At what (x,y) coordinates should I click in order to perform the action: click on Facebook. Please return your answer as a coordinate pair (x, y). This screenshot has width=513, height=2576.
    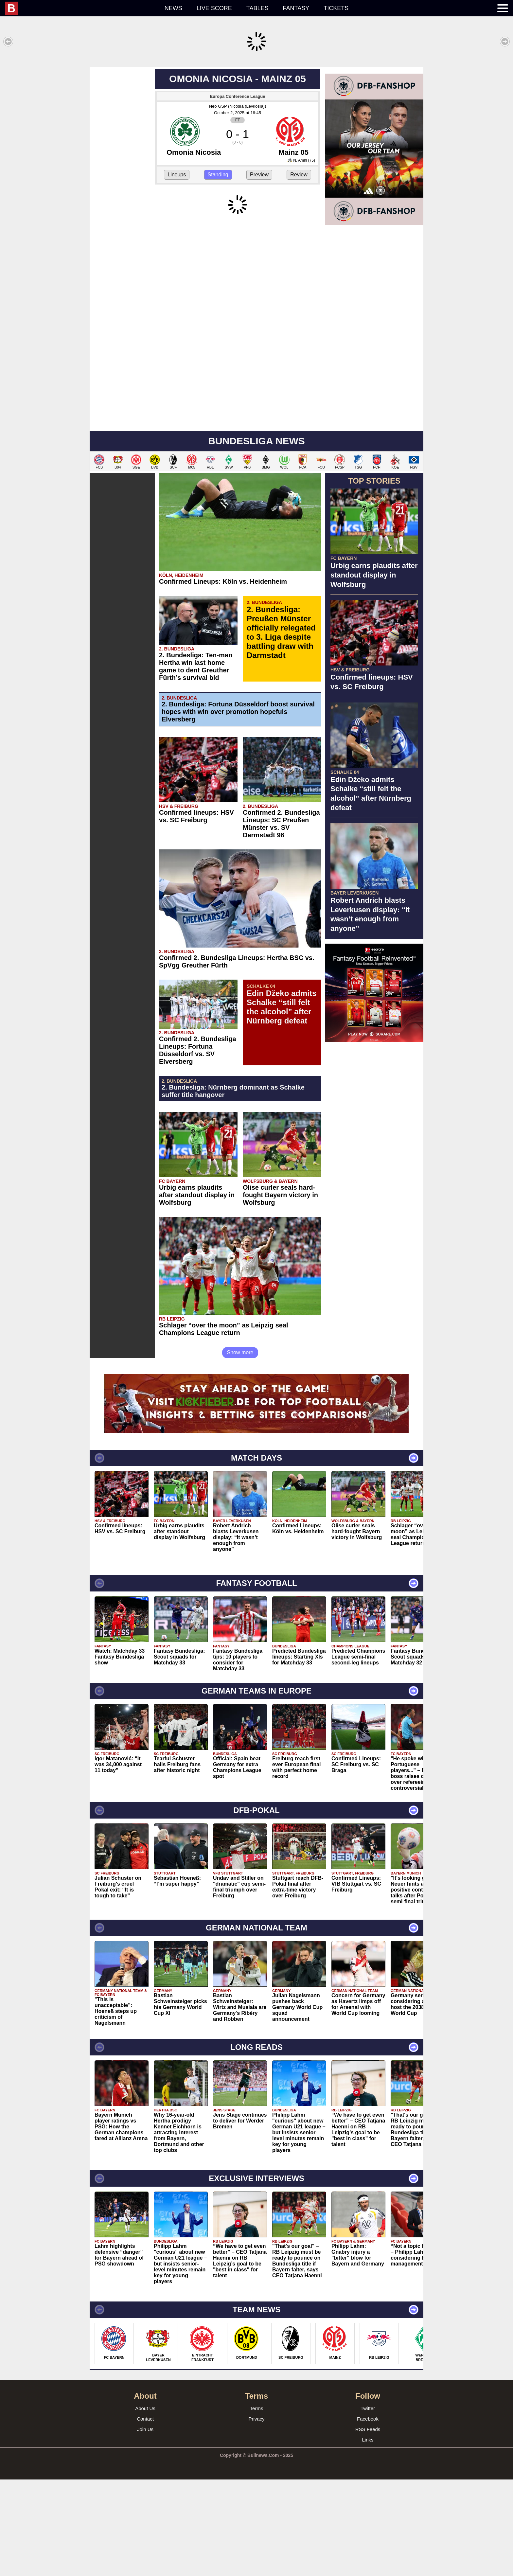
    Looking at the image, I should click on (368, 2515).